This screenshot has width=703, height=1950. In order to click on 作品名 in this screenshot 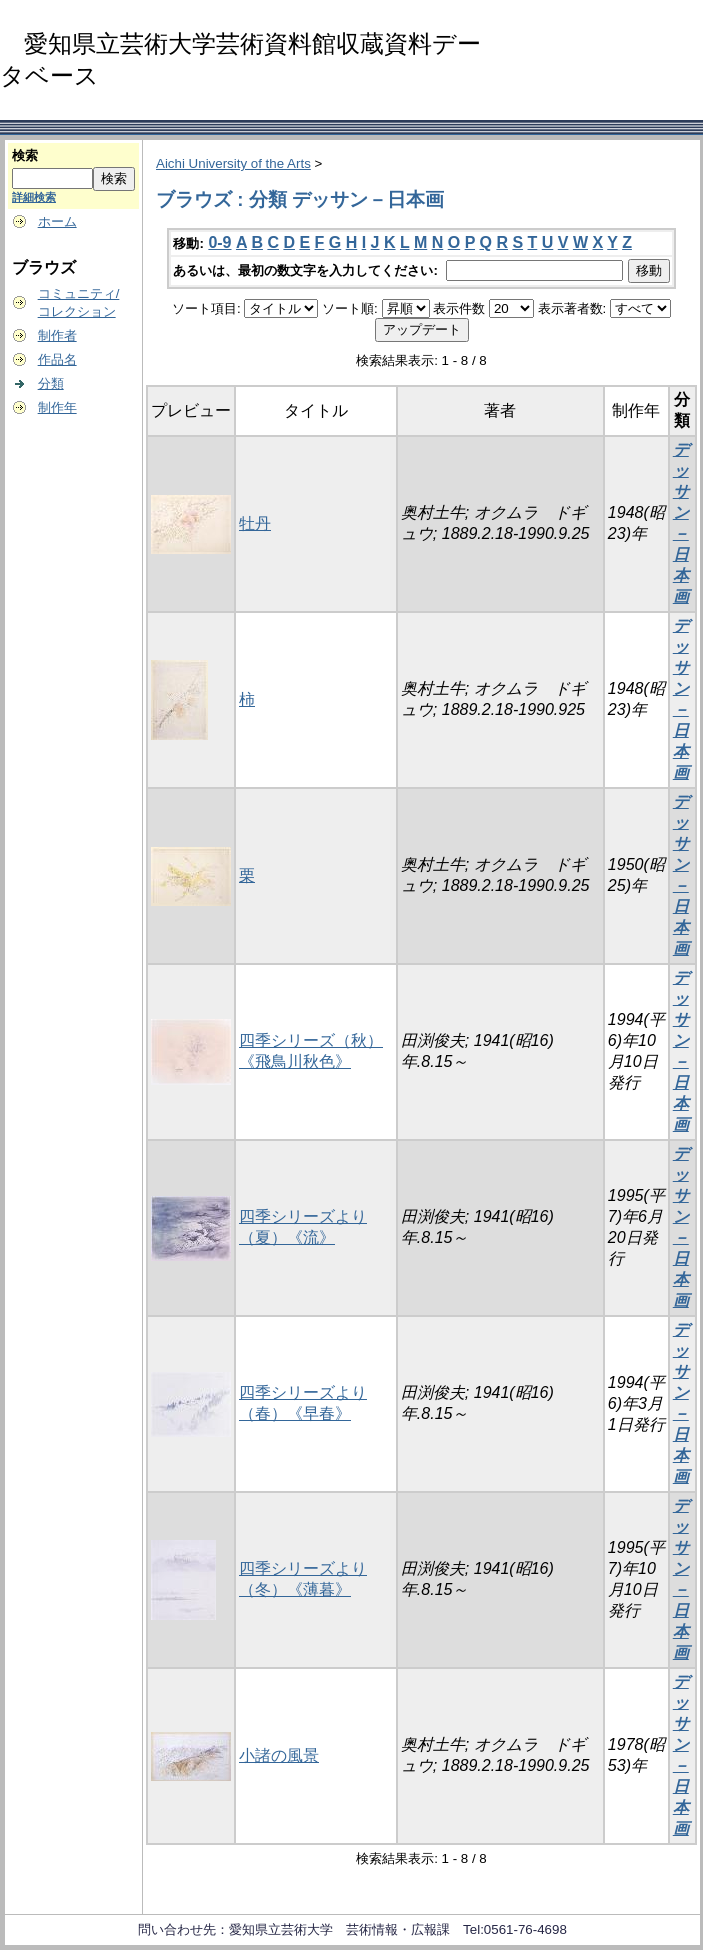, I will do `click(57, 359)`.